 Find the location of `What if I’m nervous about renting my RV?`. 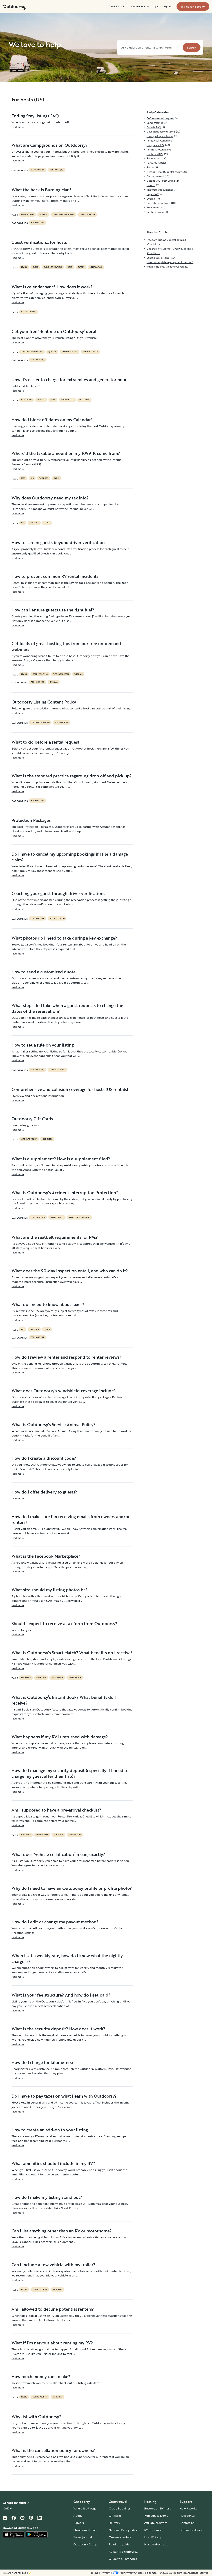

What if I’m nervous about renting my RV? is located at coordinates (52, 2343).